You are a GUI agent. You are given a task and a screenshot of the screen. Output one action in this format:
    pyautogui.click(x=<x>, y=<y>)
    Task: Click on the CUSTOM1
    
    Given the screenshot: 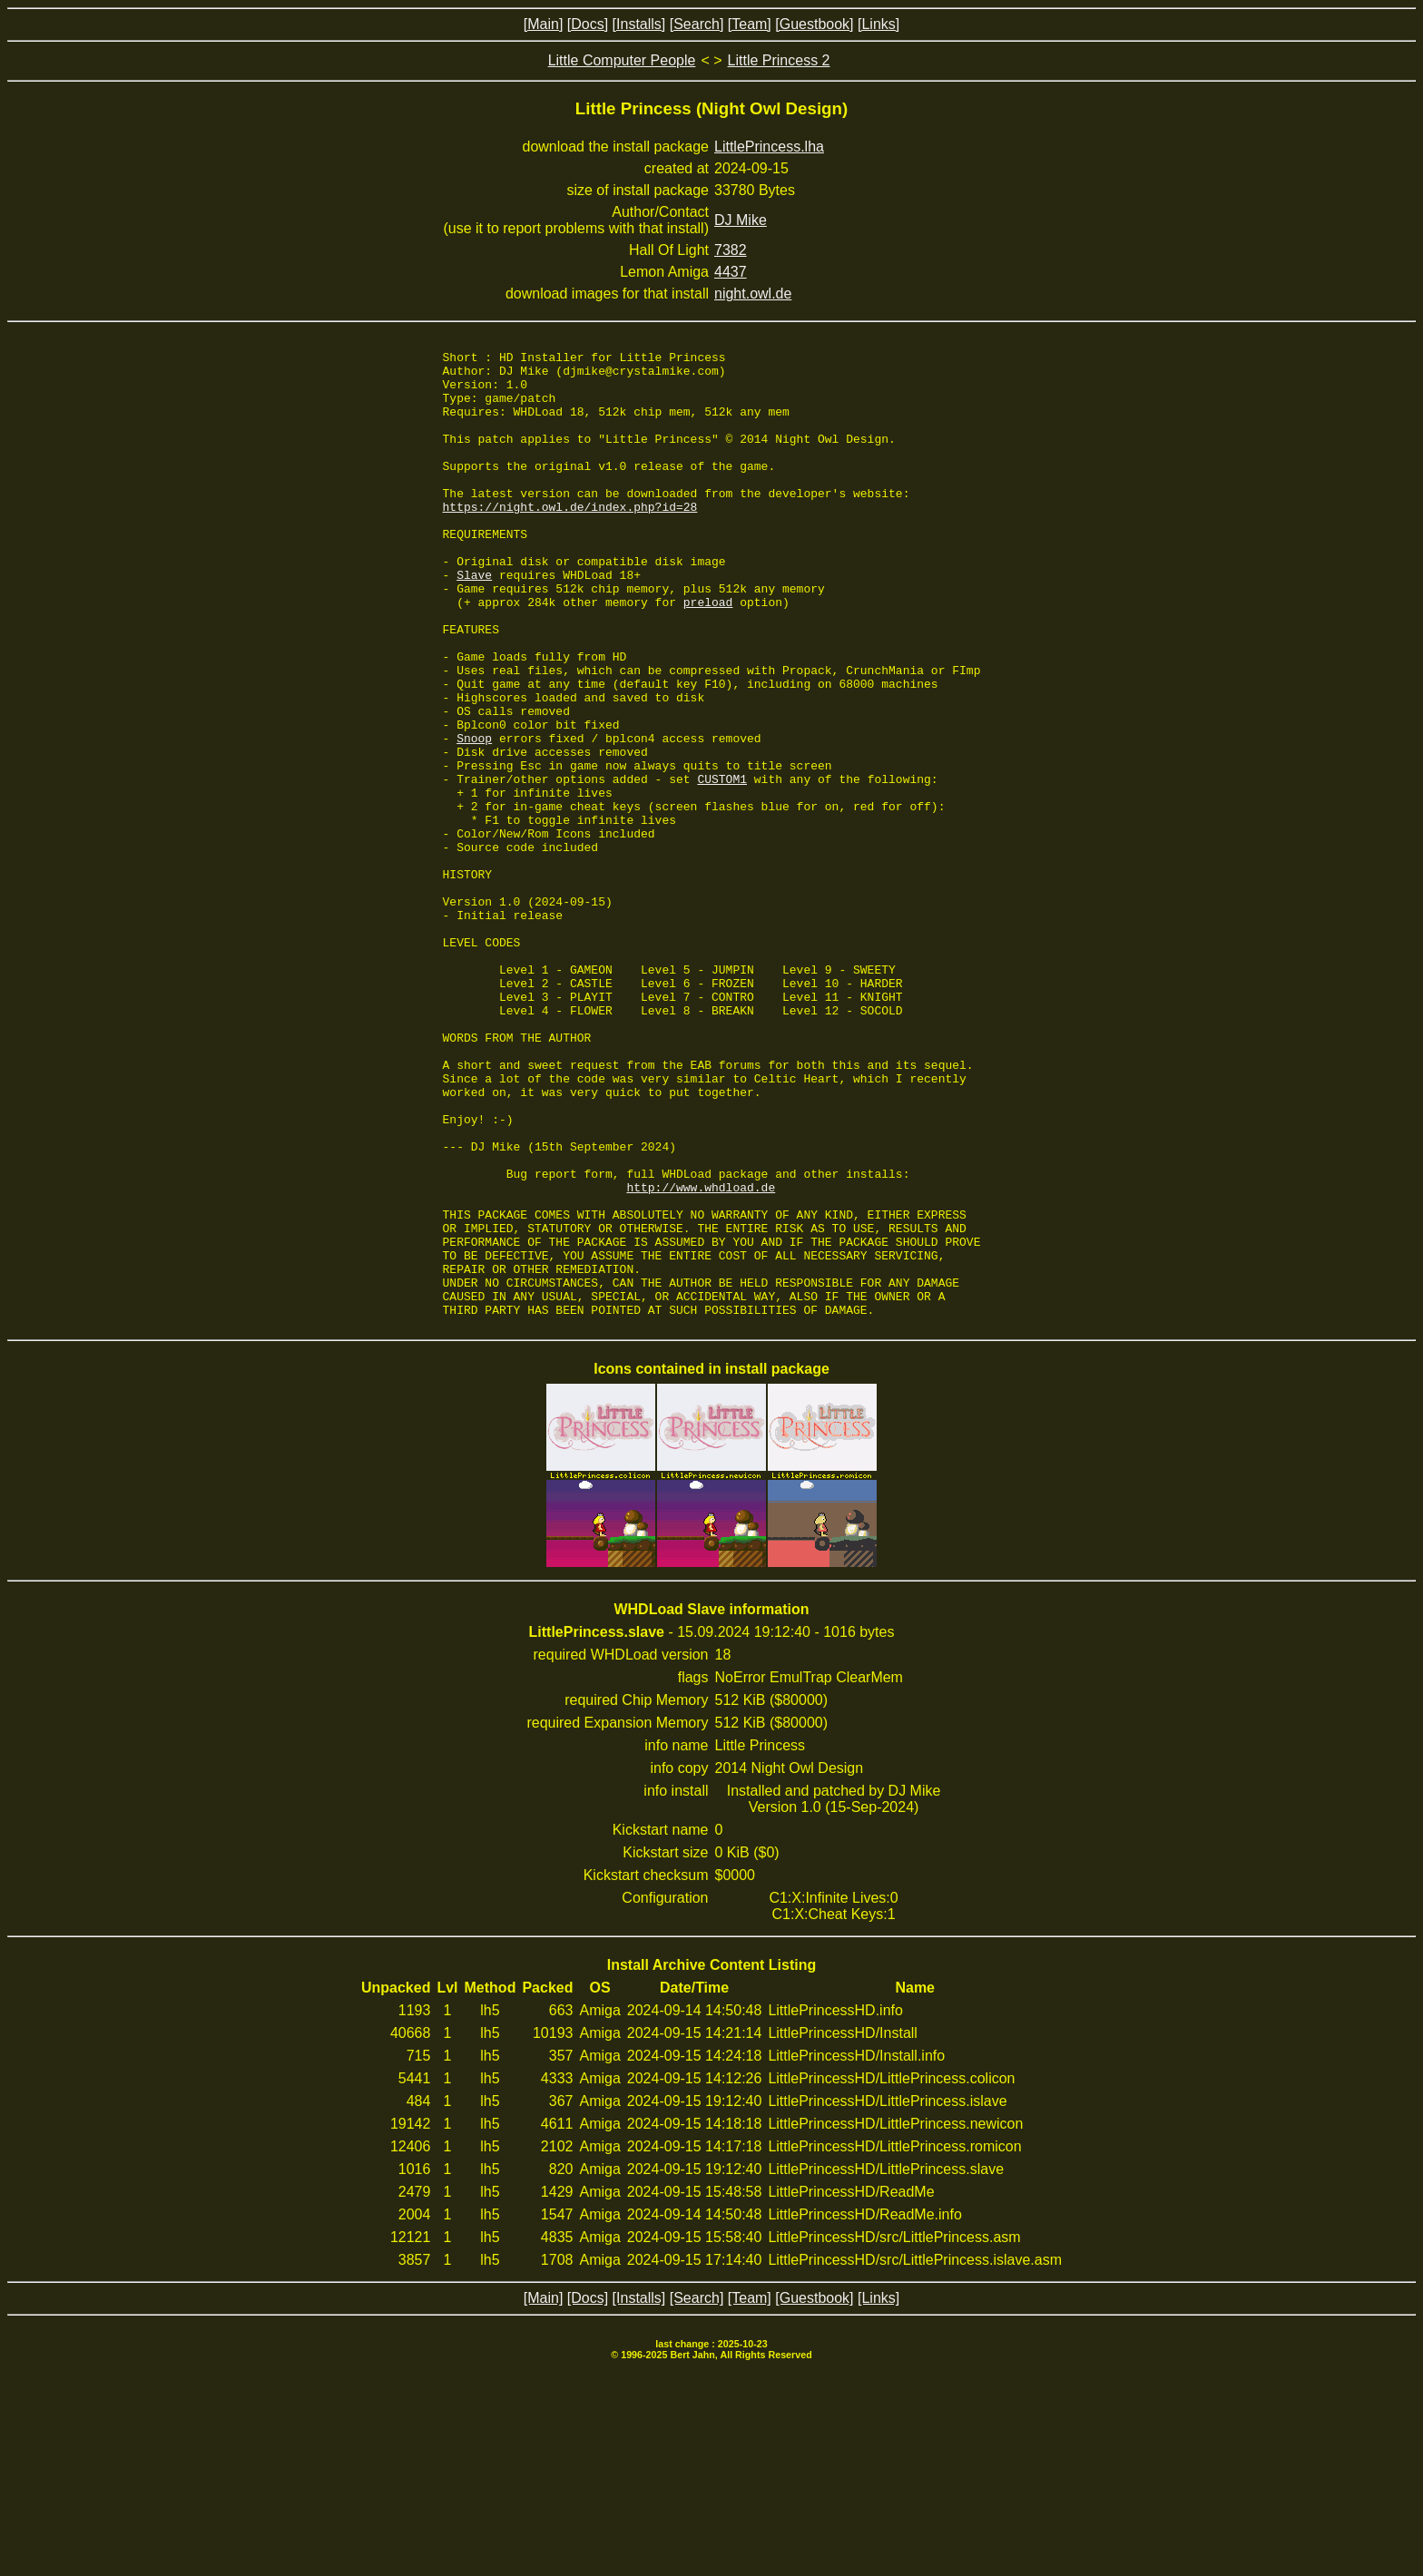 What is the action you would take?
    pyautogui.click(x=722, y=865)
    